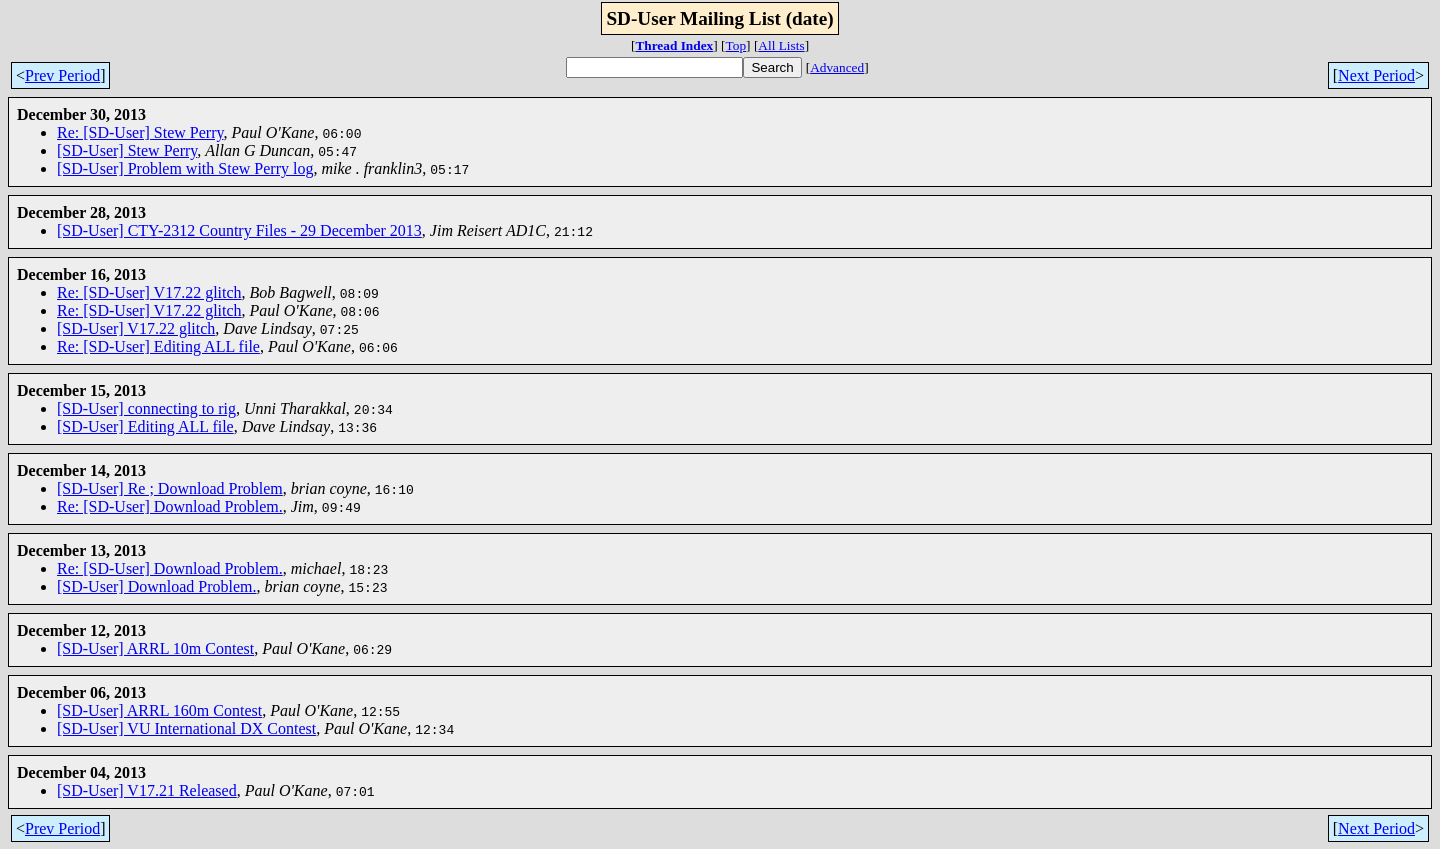 This screenshot has height=849, width=1440. I want to click on Advanced, so click(837, 67).